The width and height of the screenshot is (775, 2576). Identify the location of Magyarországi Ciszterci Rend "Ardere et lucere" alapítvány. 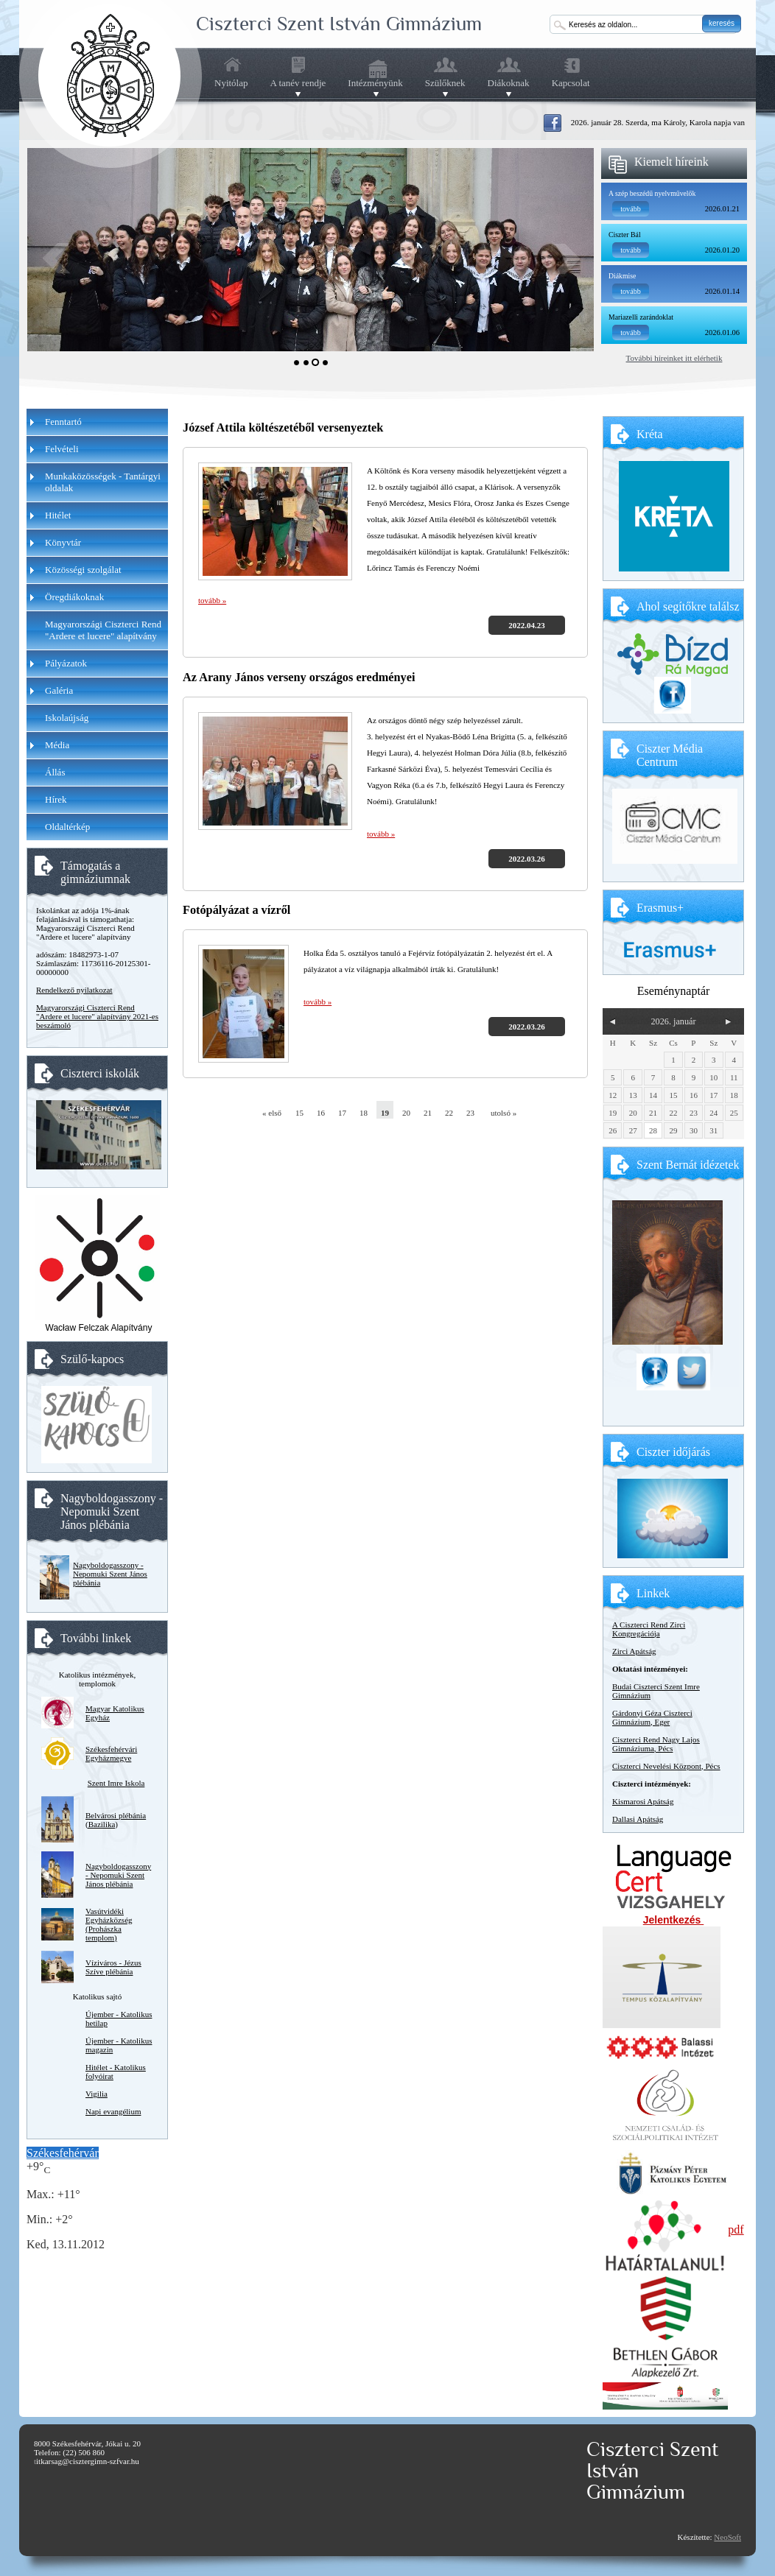
(103, 630).